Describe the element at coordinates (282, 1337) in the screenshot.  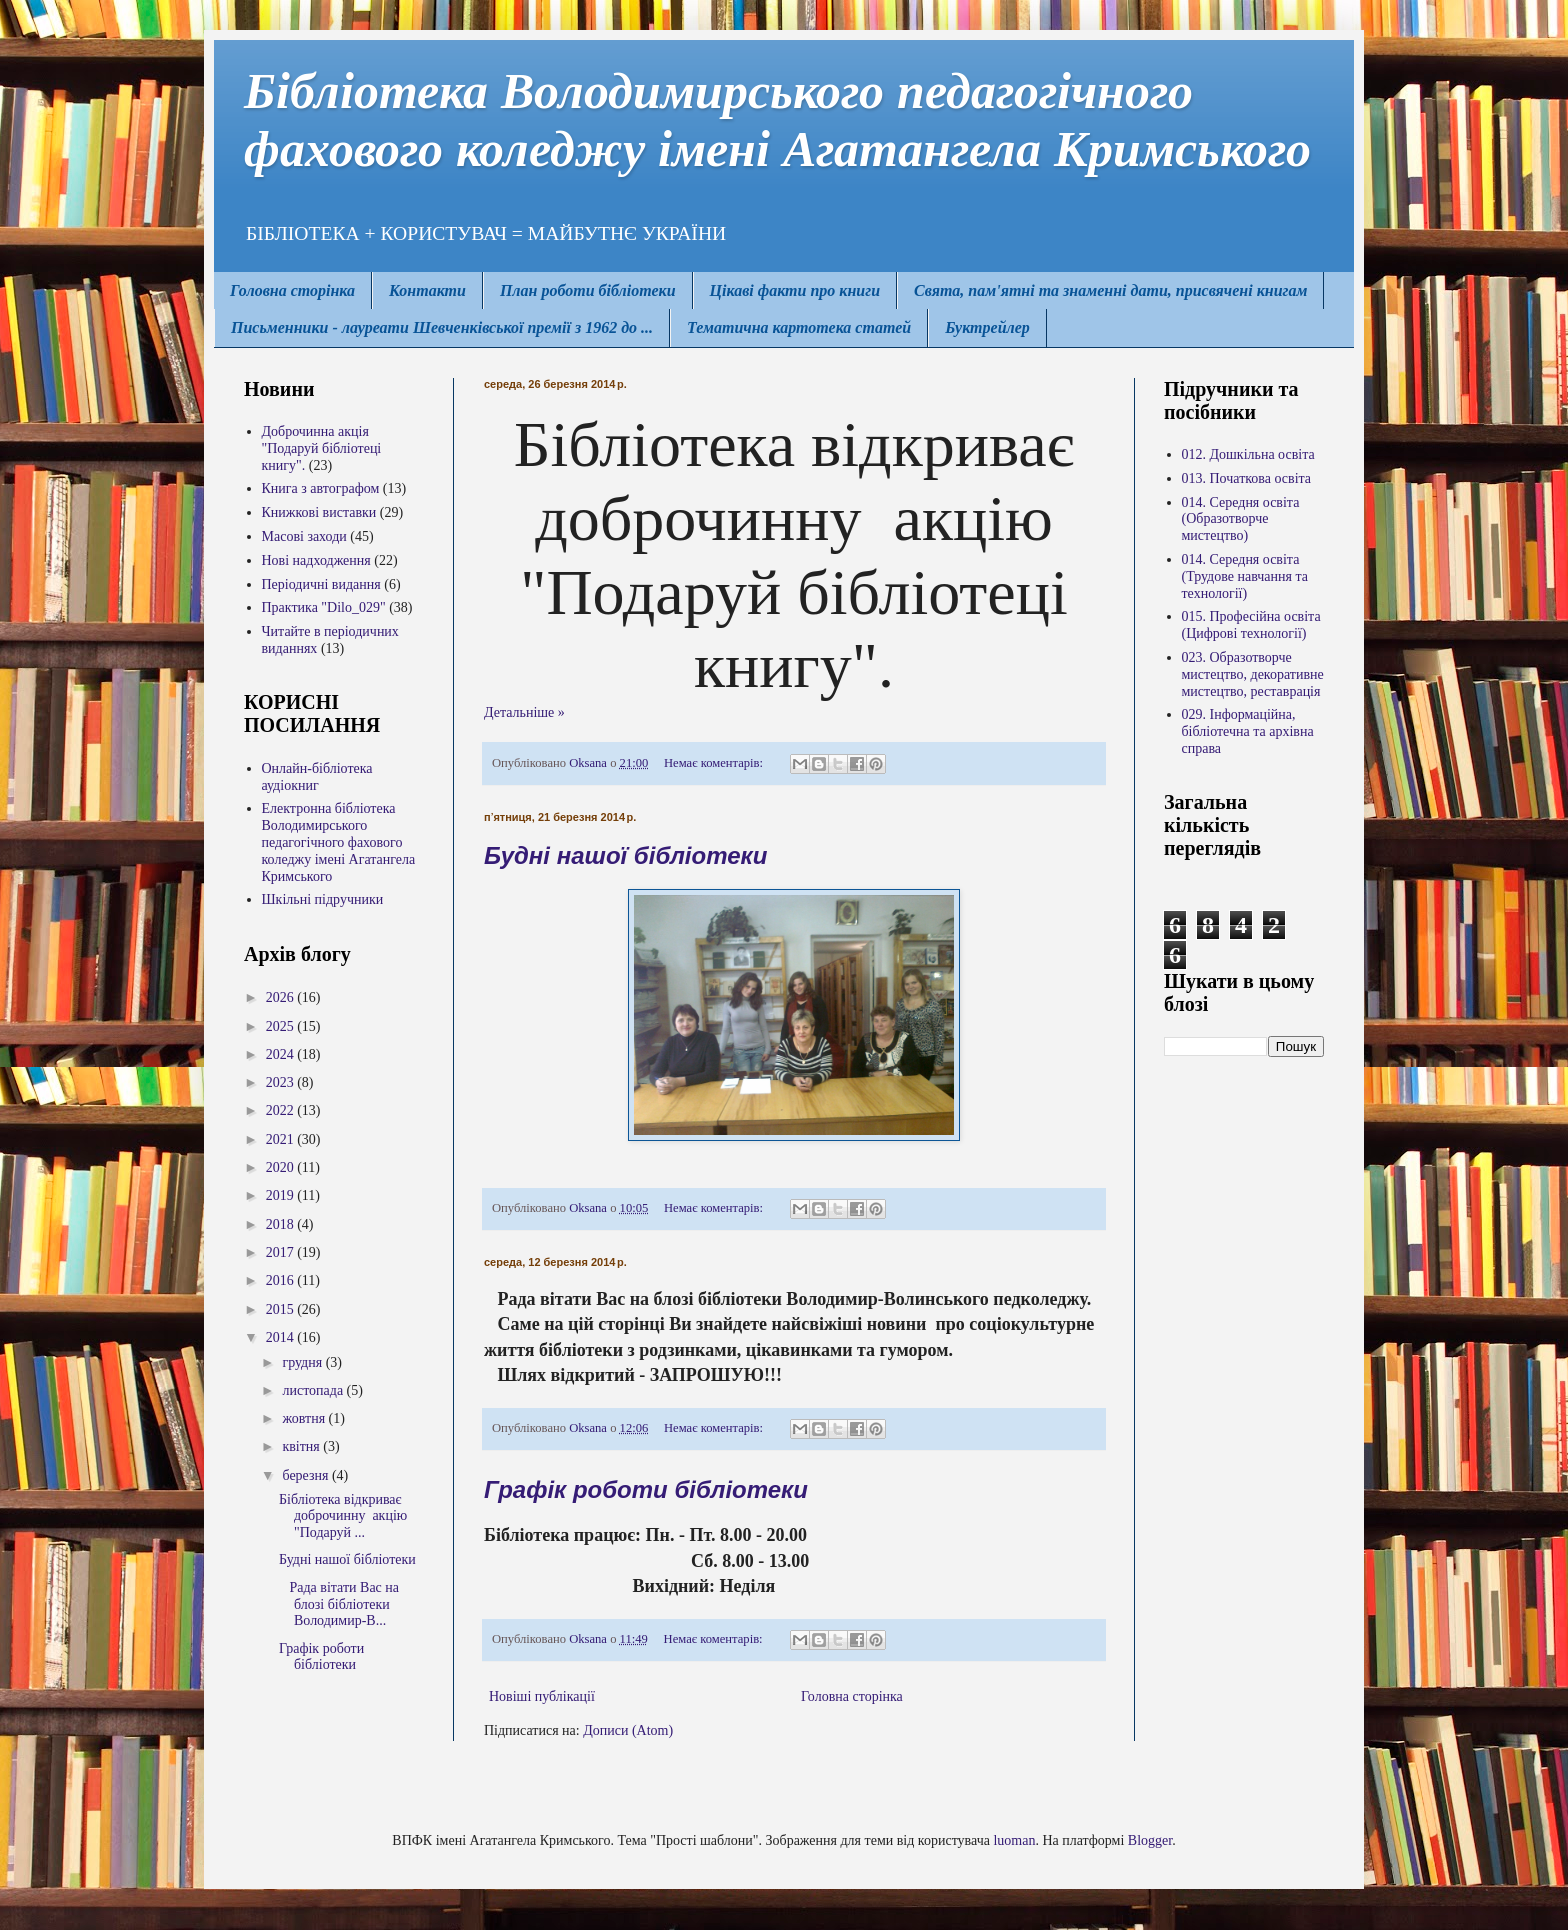
I see `2014` at that location.